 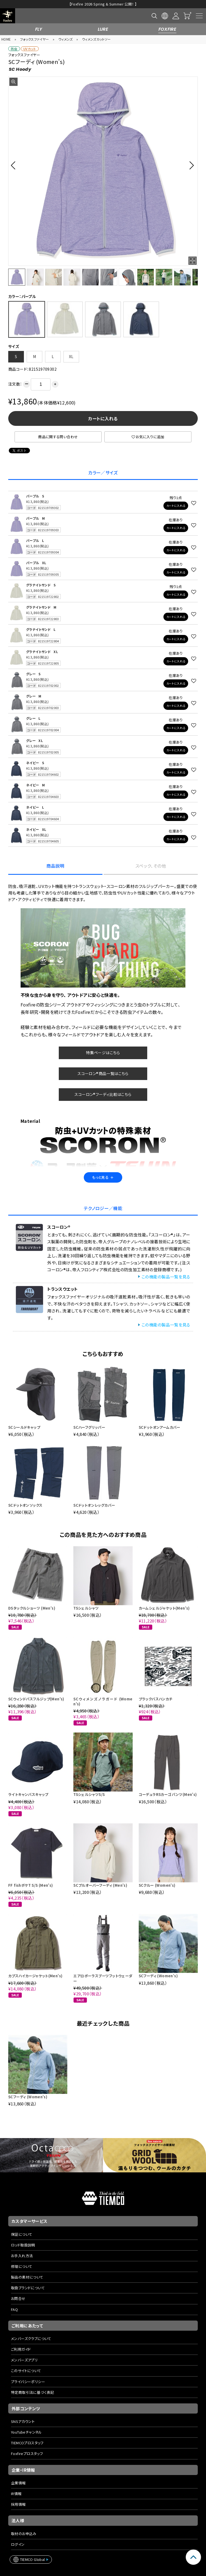 What do you see at coordinates (14, 145) in the screenshot?
I see `[button]` at bounding box center [14, 145].